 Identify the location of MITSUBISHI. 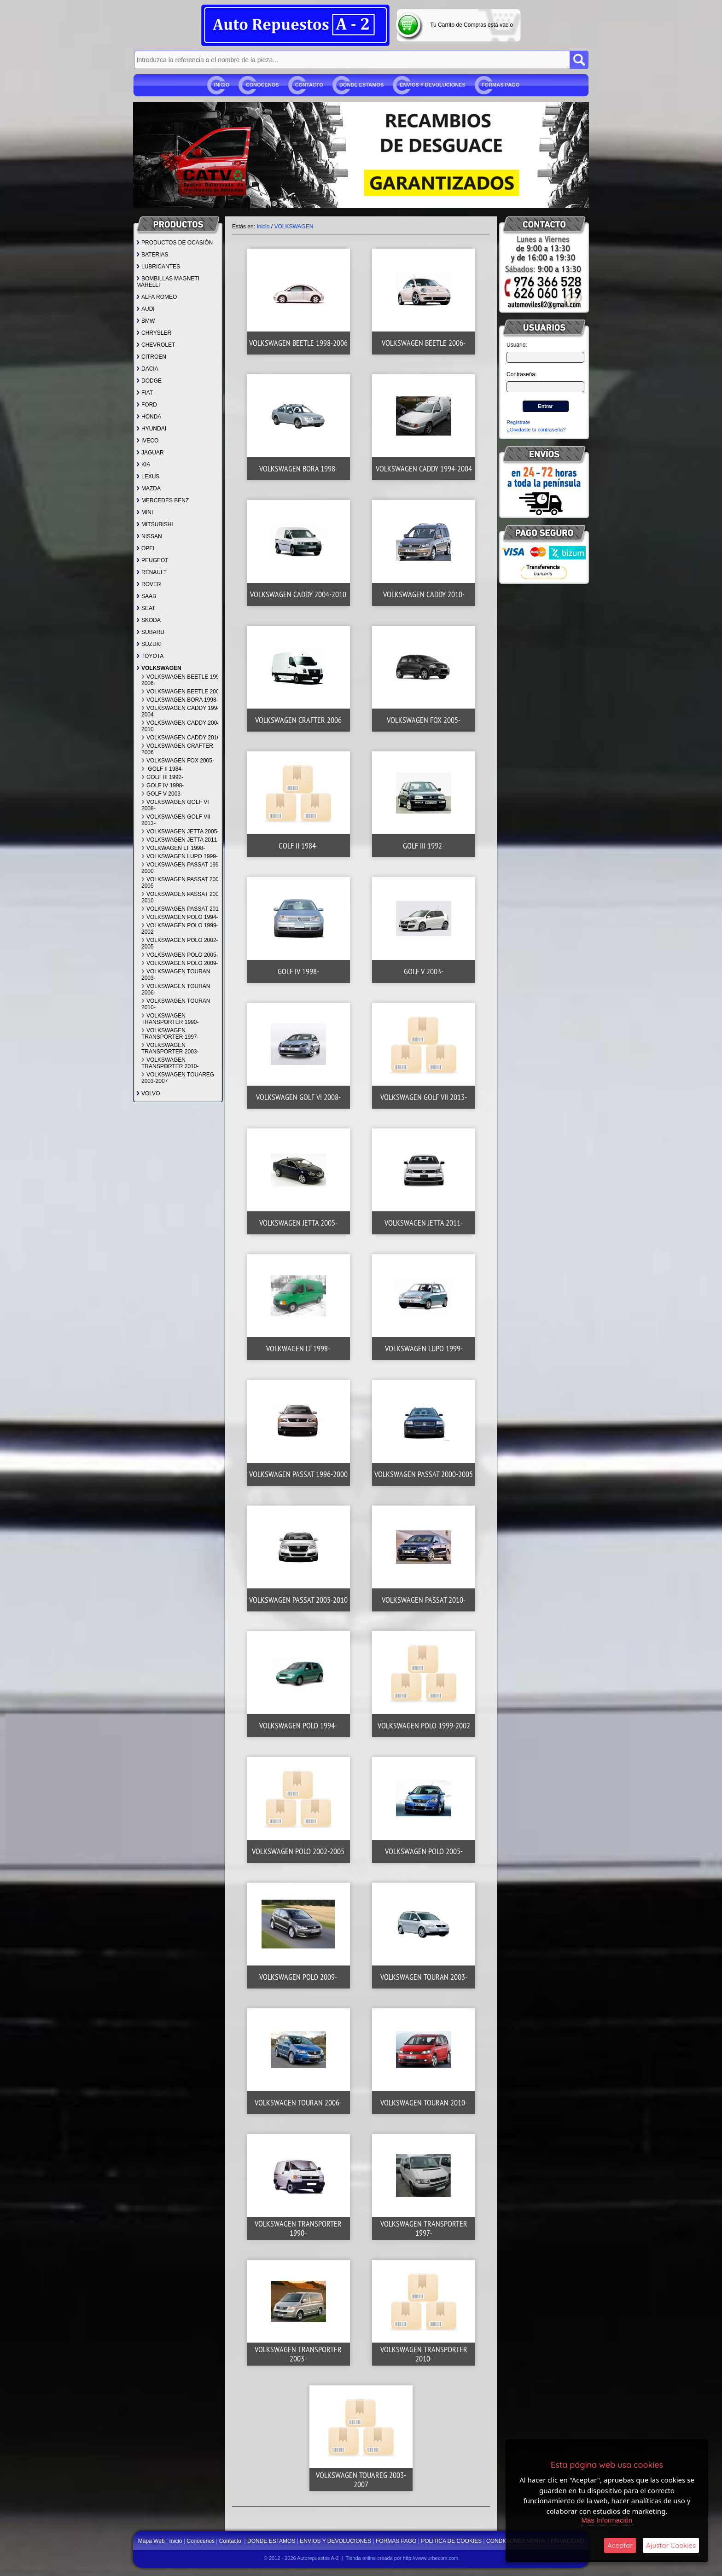
(154, 524).